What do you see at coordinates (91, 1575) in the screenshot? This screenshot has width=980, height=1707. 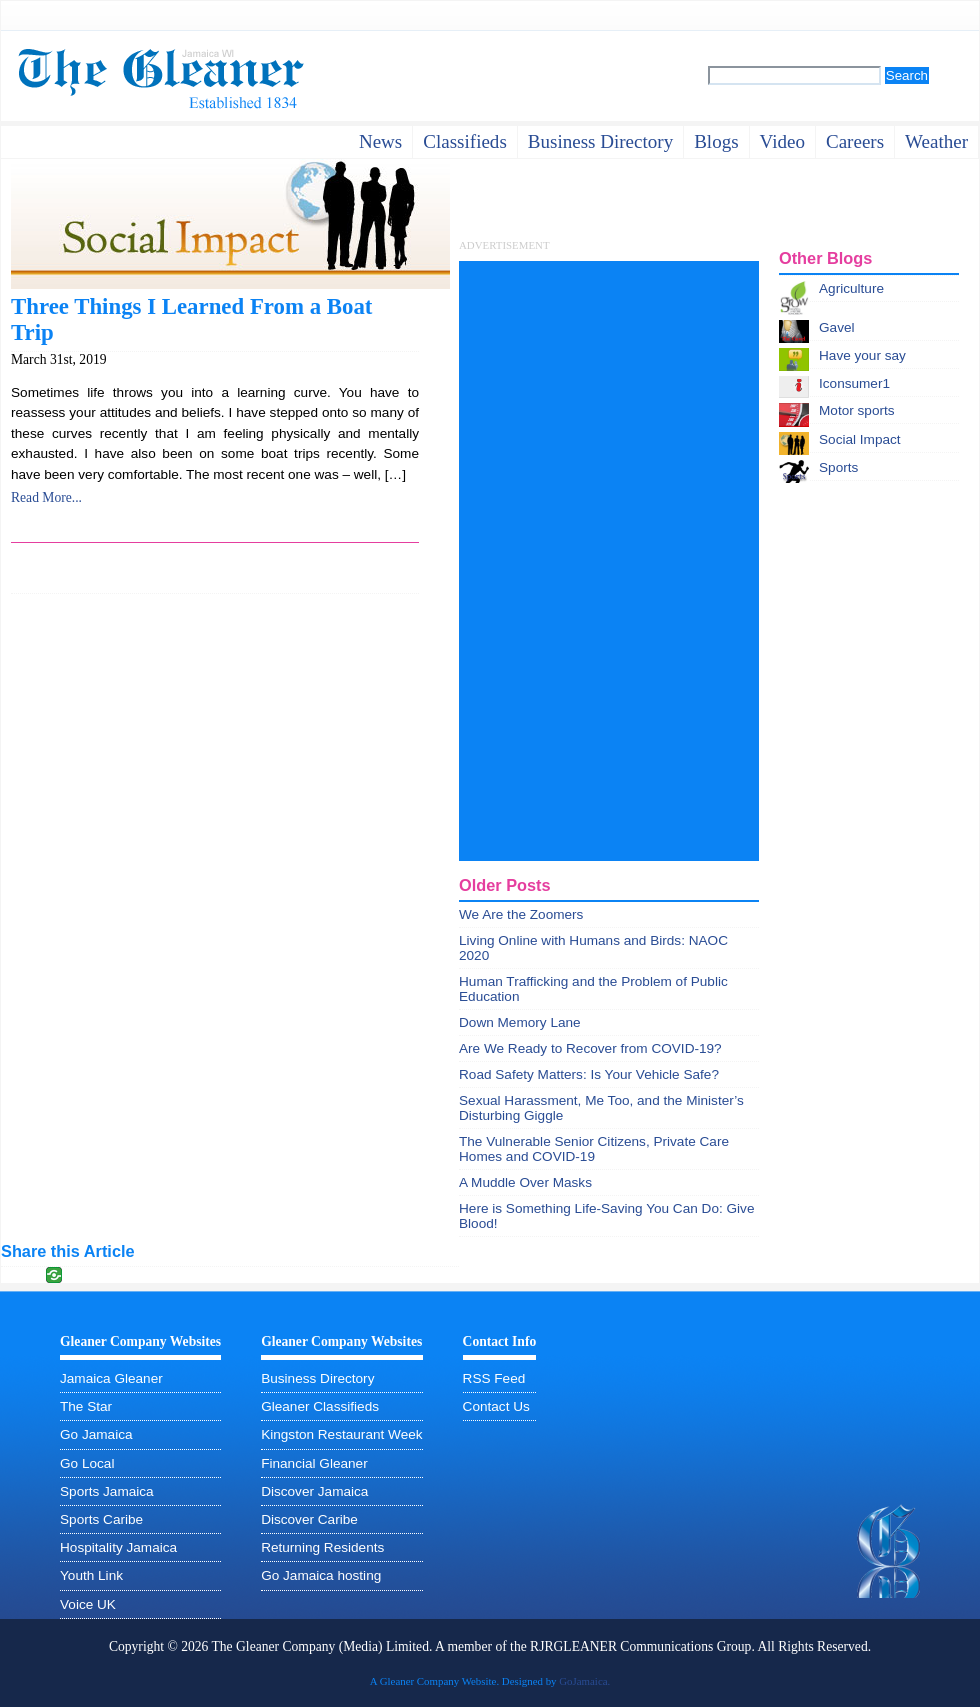 I see `Youth Link` at bounding box center [91, 1575].